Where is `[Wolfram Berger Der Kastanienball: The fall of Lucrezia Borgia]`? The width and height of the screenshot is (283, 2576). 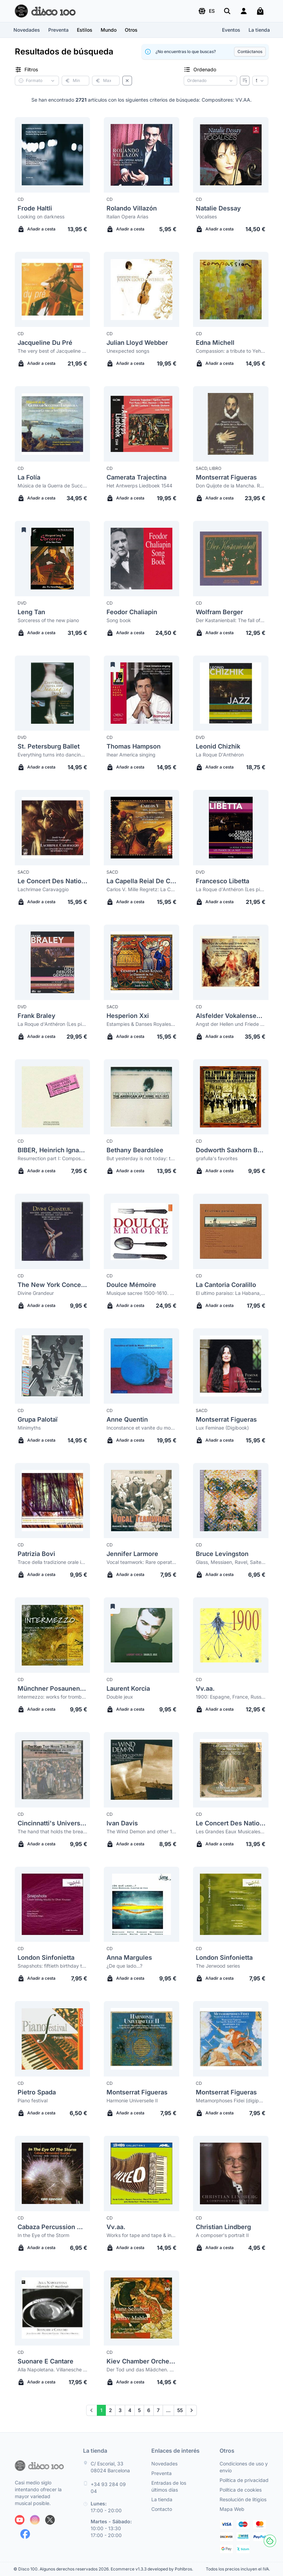
[Wolfram Berger Der Kastanienball: The fall of Lucrezia Borgia] is located at coordinates (231, 558).